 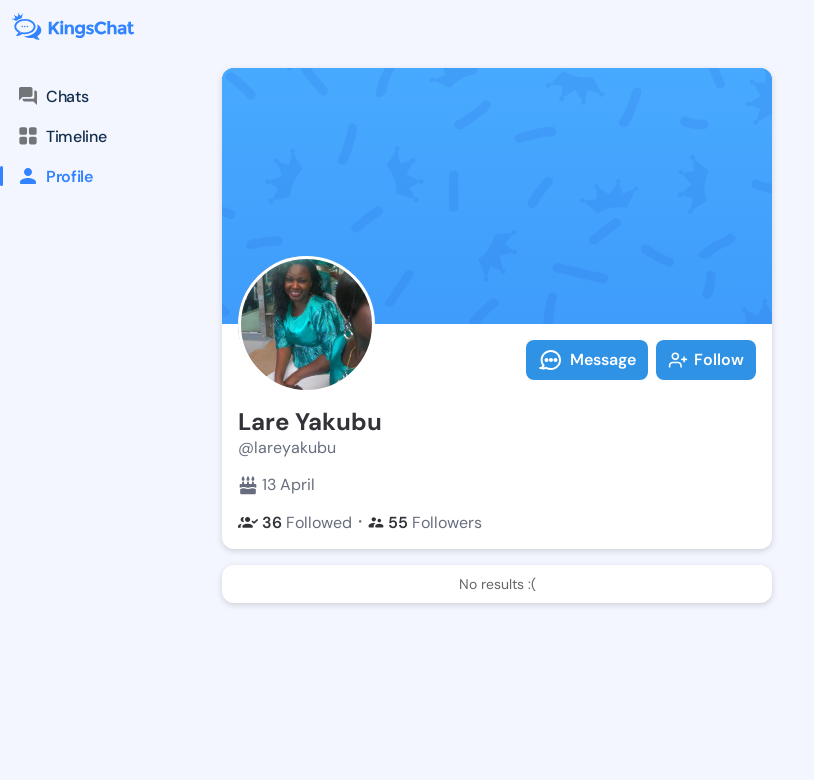 I want to click on Followed, so click(x=295, y=522).